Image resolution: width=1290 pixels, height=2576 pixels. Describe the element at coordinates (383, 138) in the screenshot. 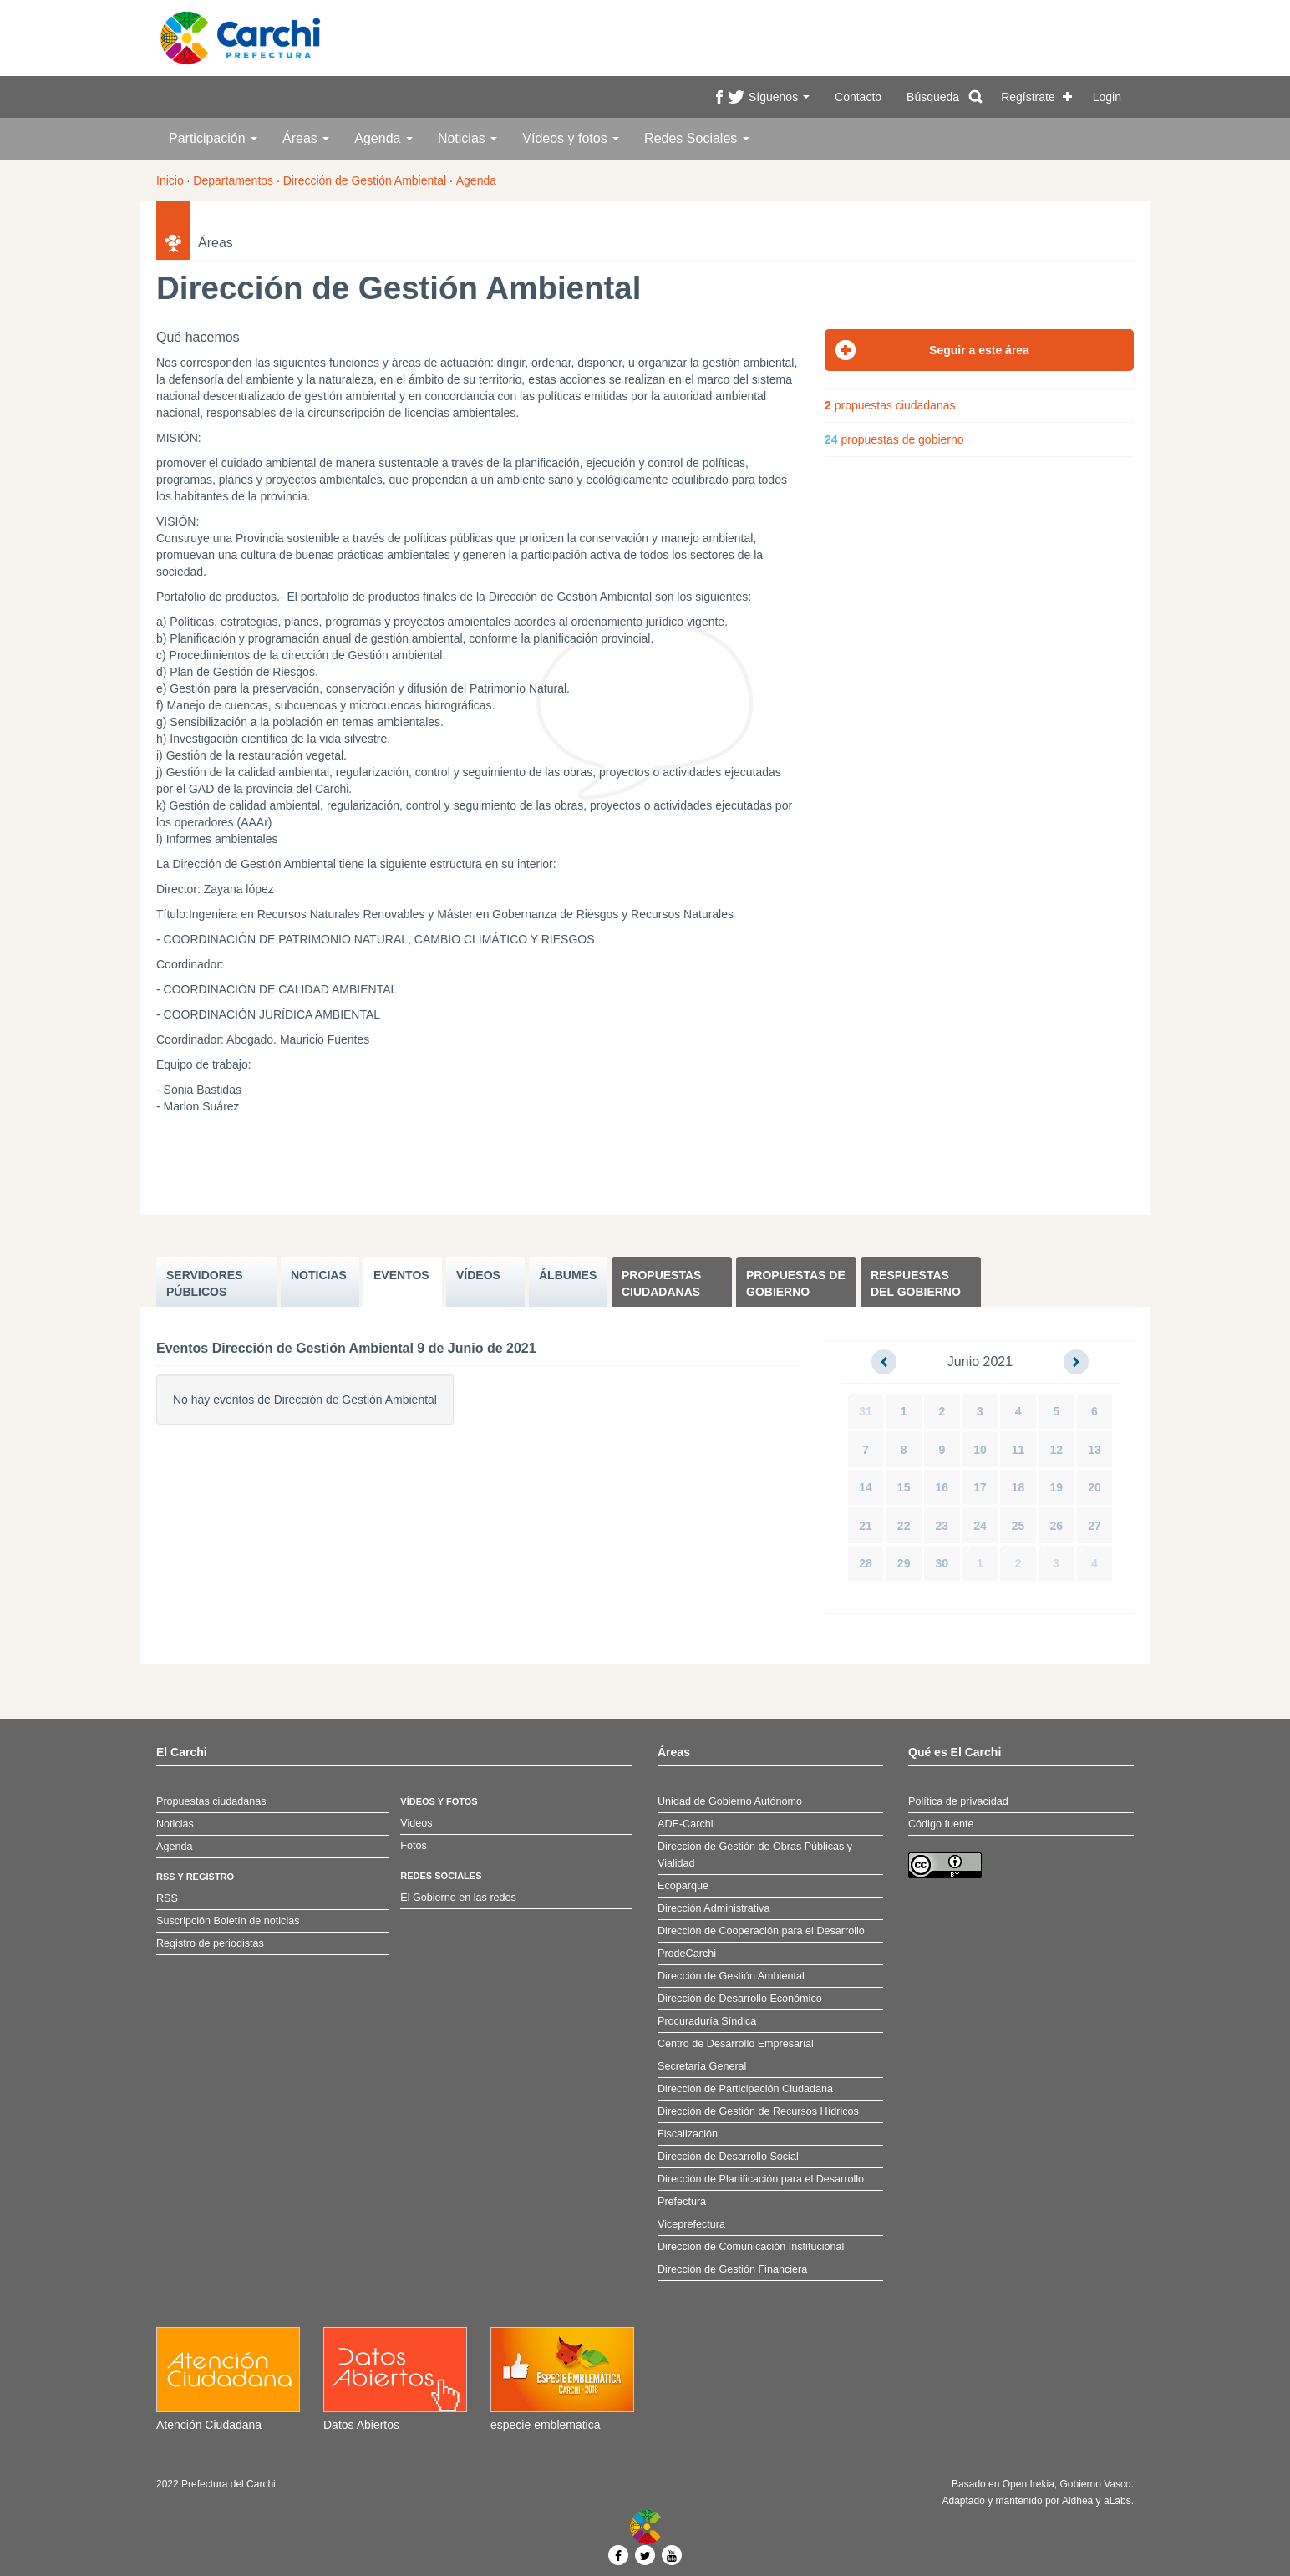

I see `Agenda` at that location.